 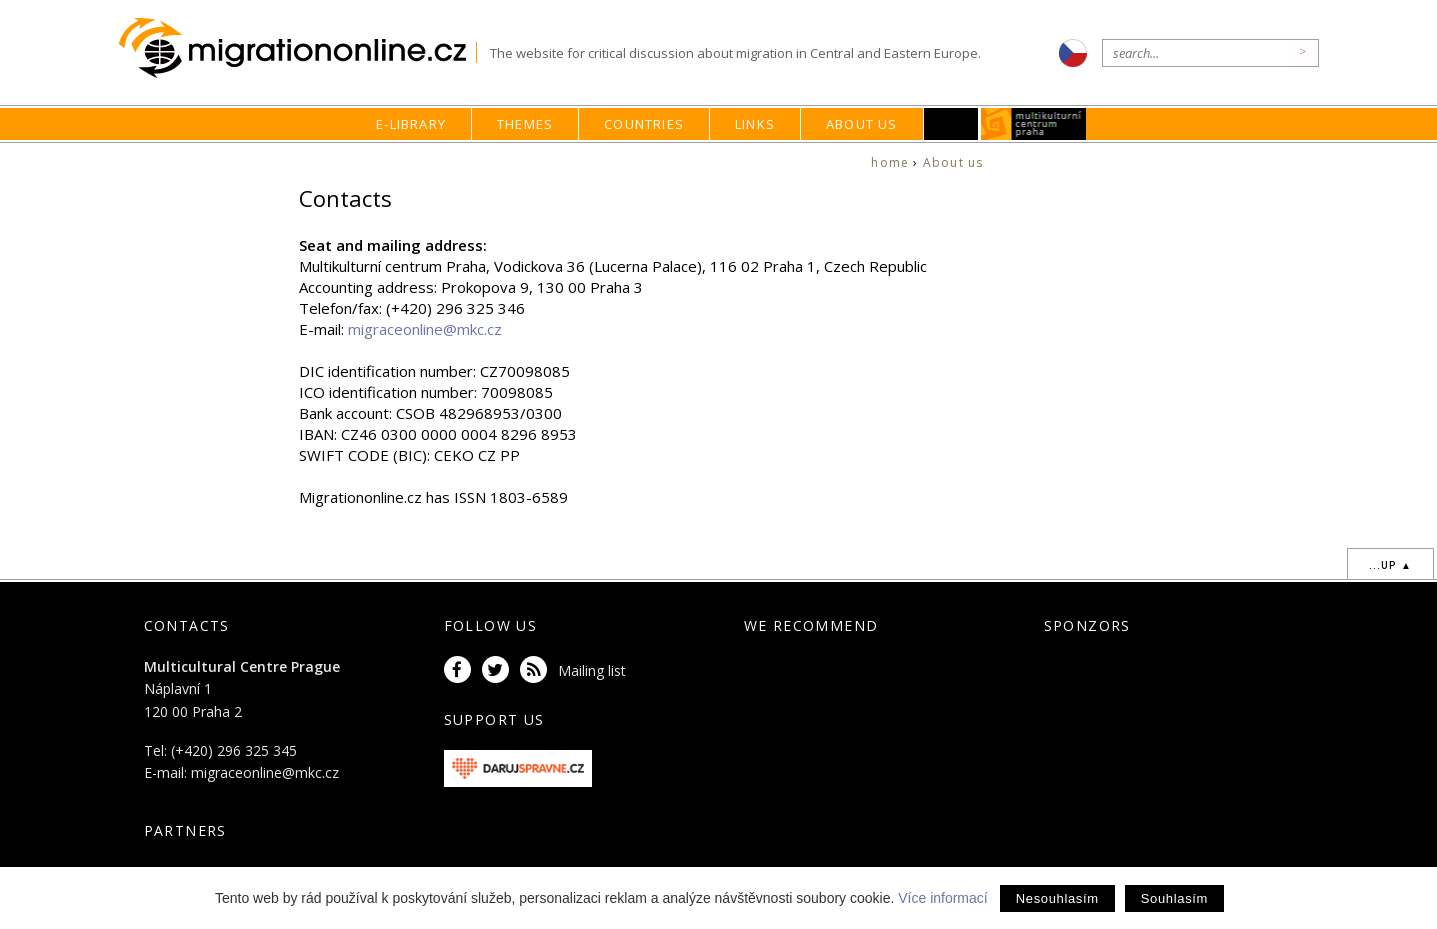 What do you see at coordinates (1057, 898) in the screenshot?
I see `Nesouhlasím` at bounding box center [1057, 898].